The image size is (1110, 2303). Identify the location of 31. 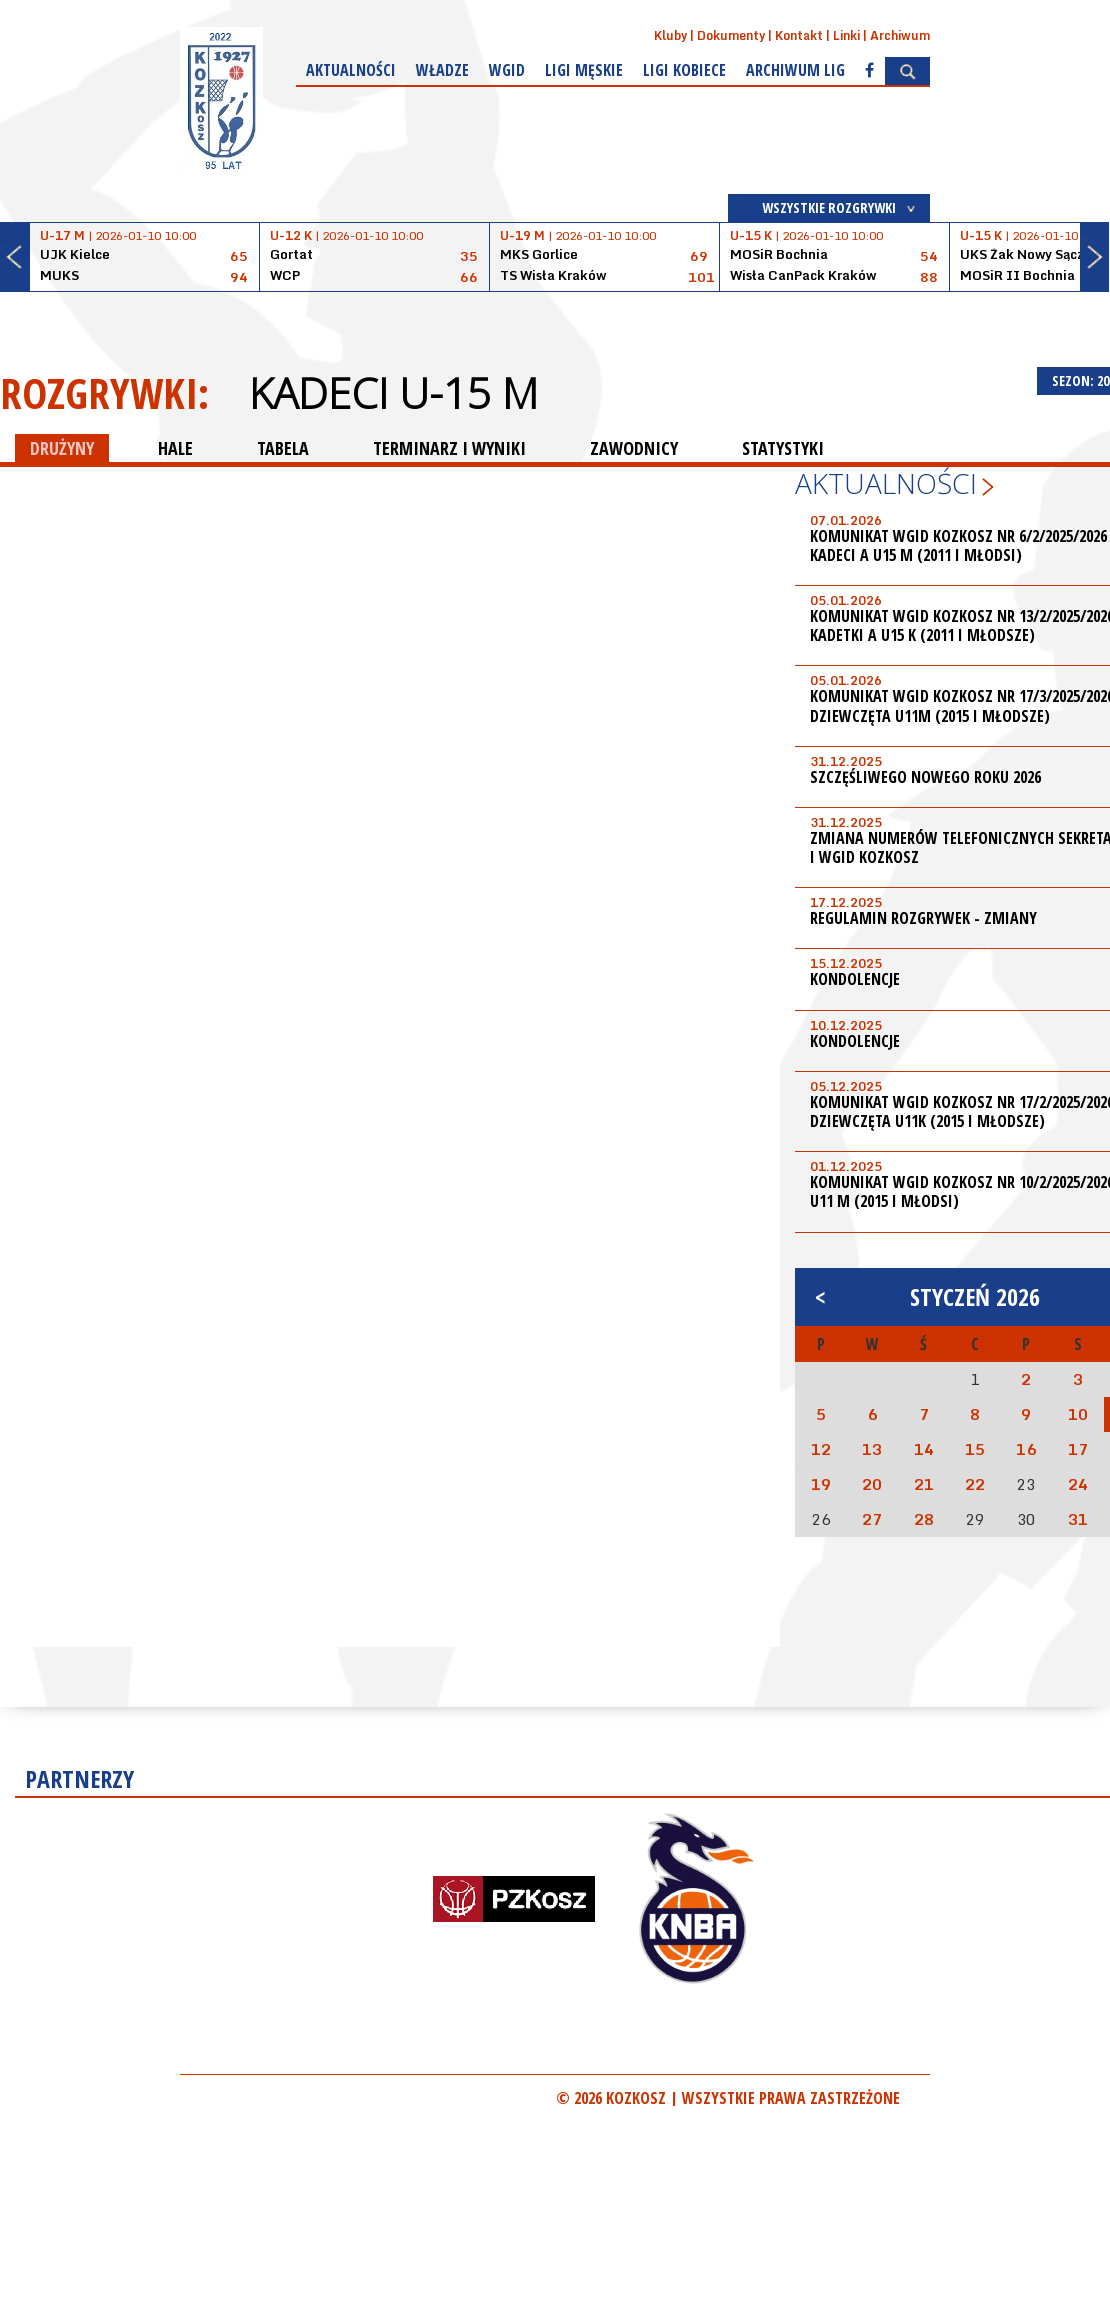
(1078, 1519).